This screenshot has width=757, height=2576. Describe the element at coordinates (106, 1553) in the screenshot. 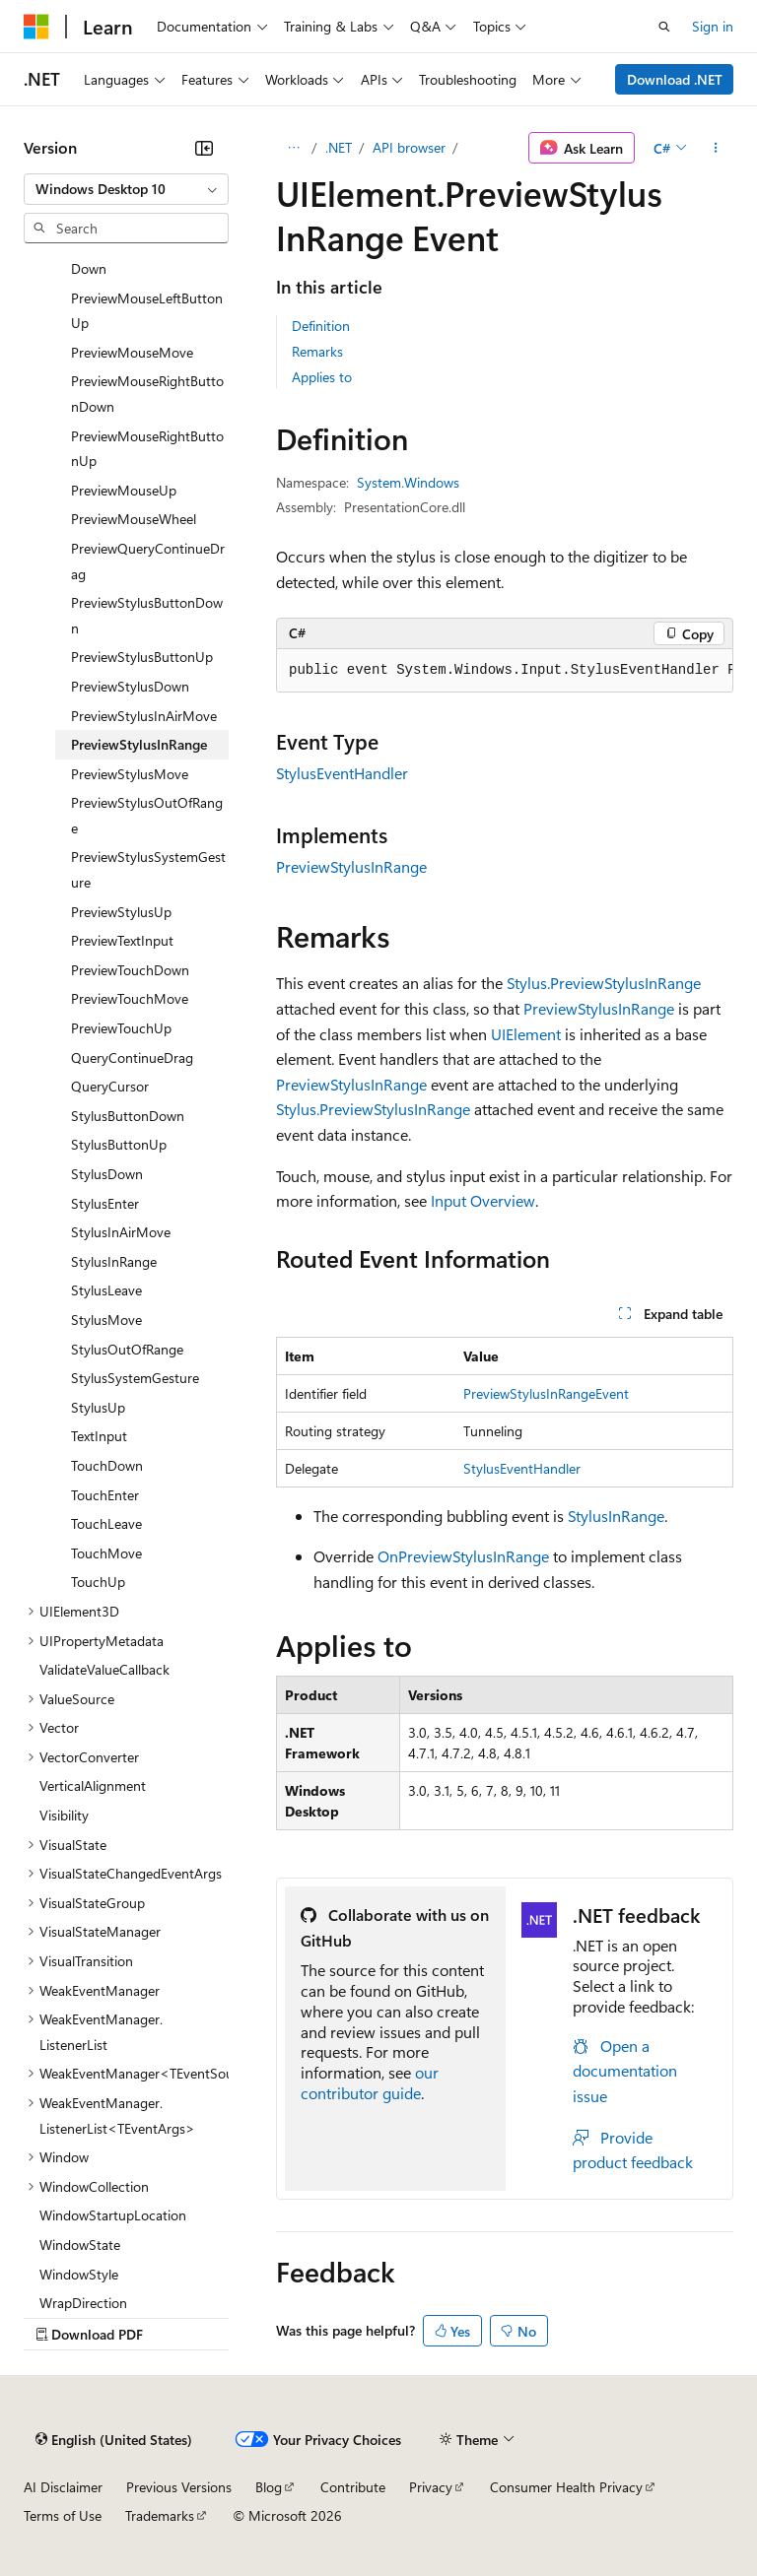

I see `TouchMove [treeitem]` at that location.